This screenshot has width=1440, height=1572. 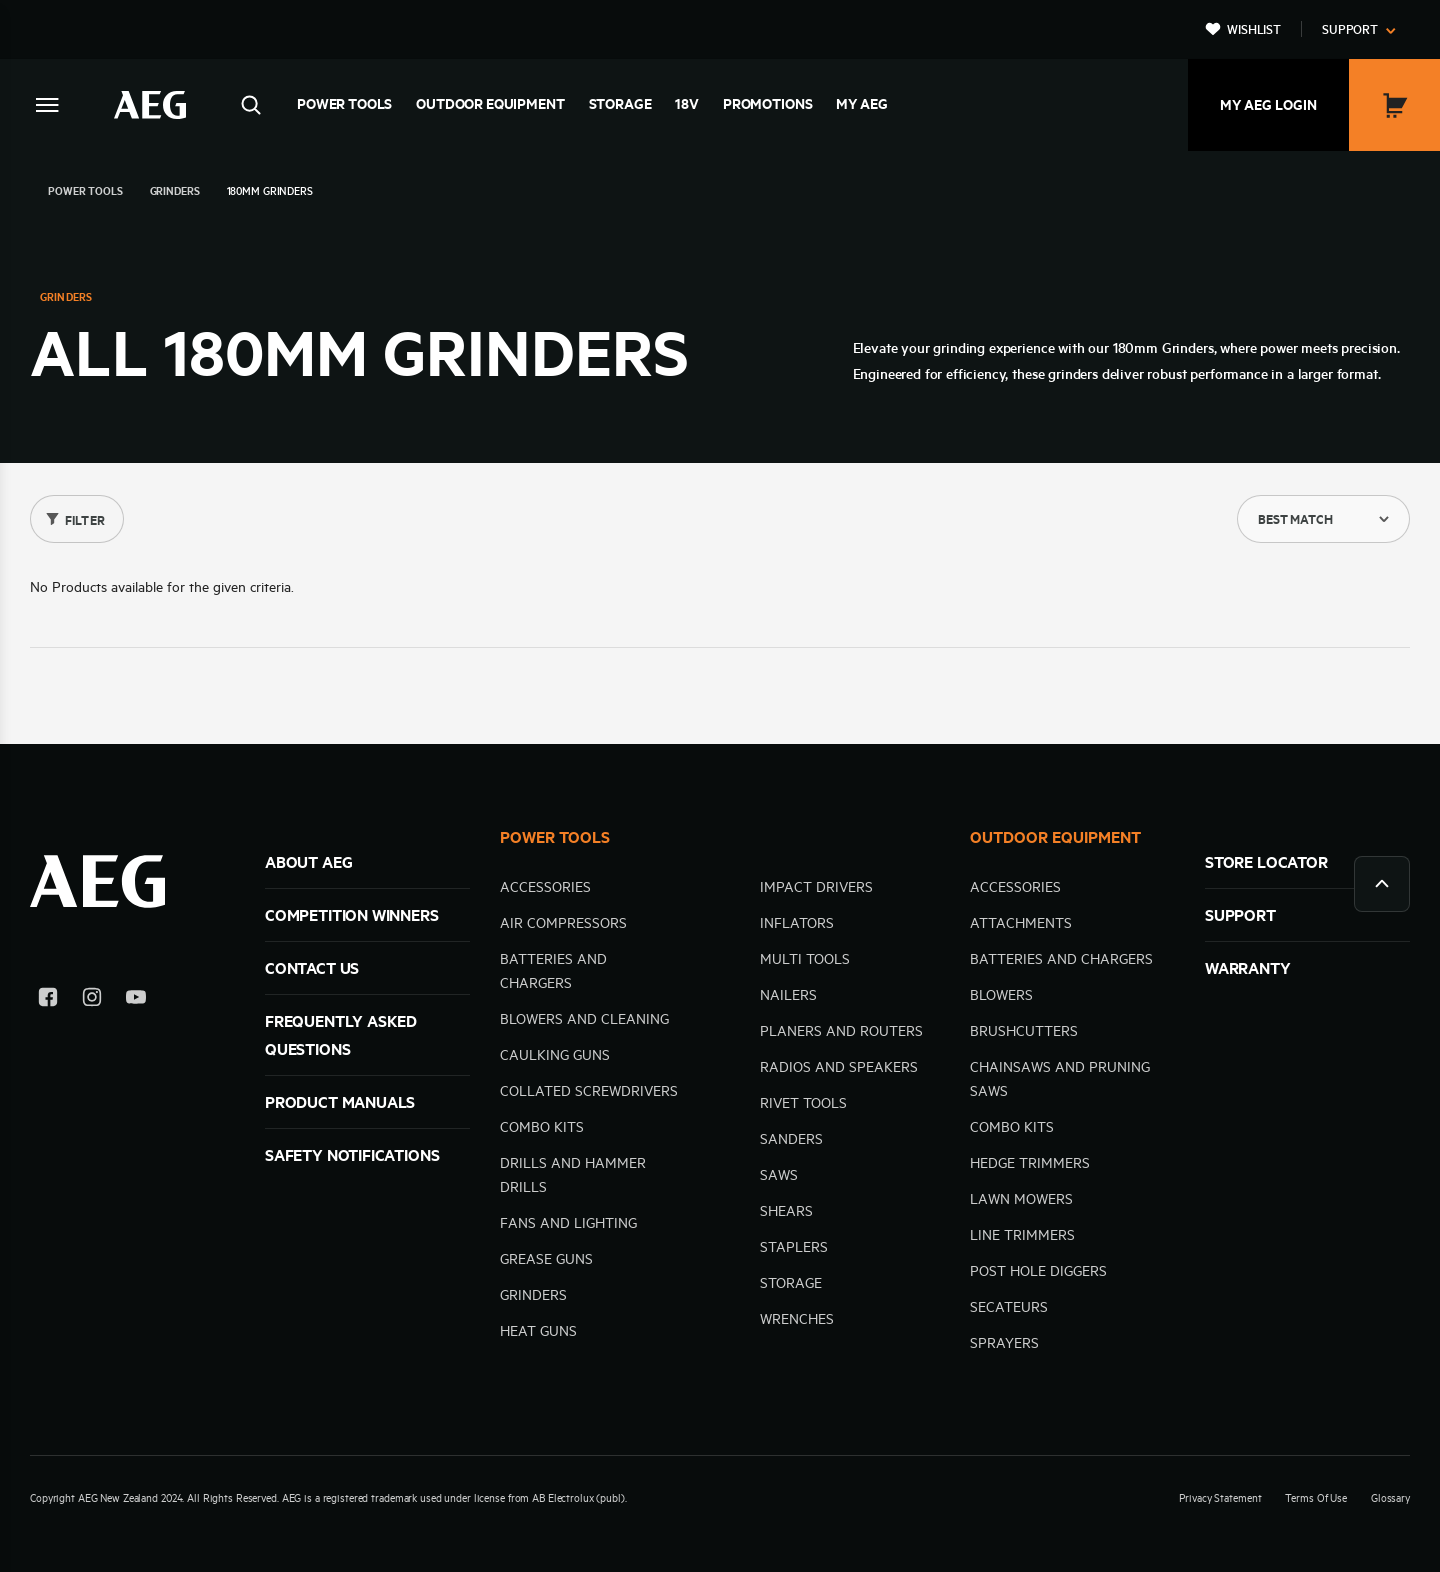 I want to click on Lawn mowers, so click(x=1021, y=1199).